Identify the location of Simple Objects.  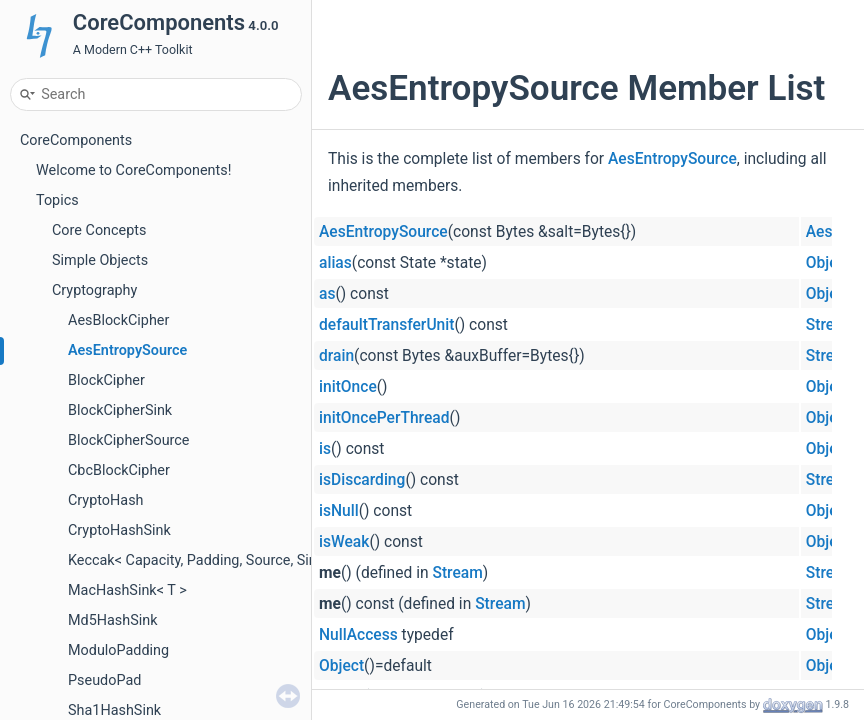
(100, 260).